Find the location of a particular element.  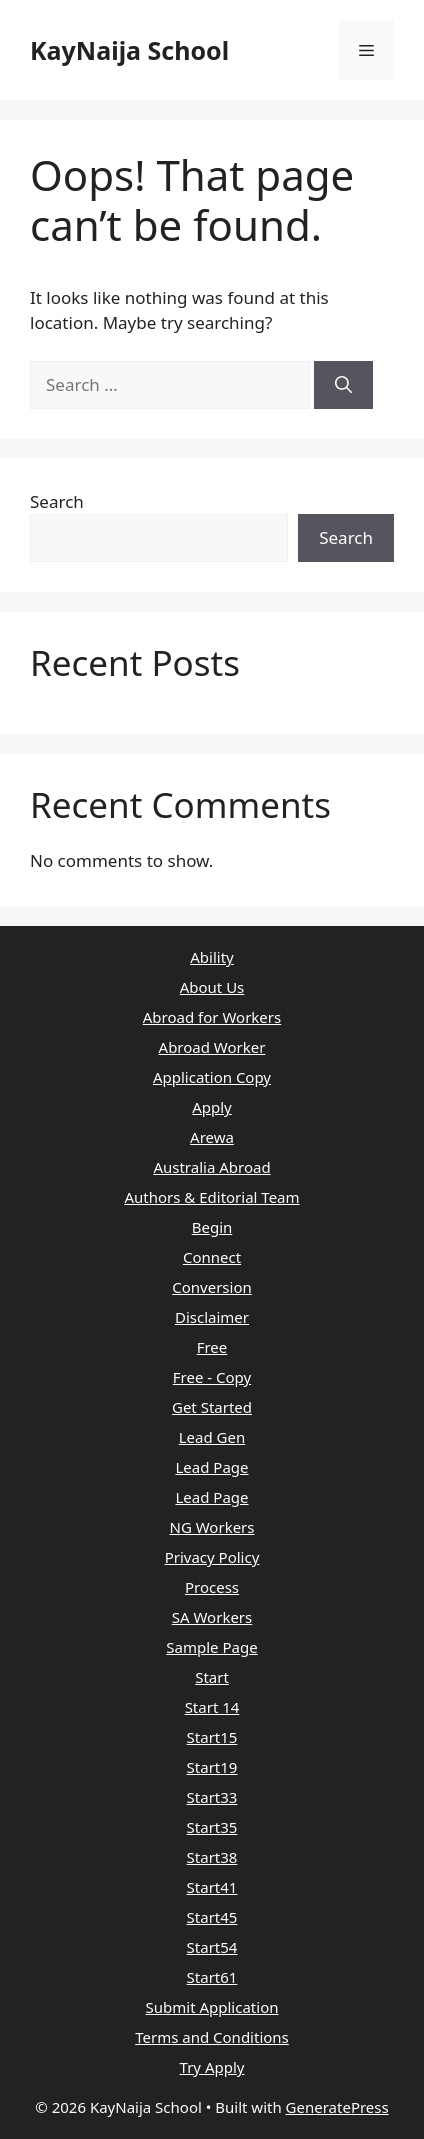

SA Workers is located at coordinates (212, 1617).